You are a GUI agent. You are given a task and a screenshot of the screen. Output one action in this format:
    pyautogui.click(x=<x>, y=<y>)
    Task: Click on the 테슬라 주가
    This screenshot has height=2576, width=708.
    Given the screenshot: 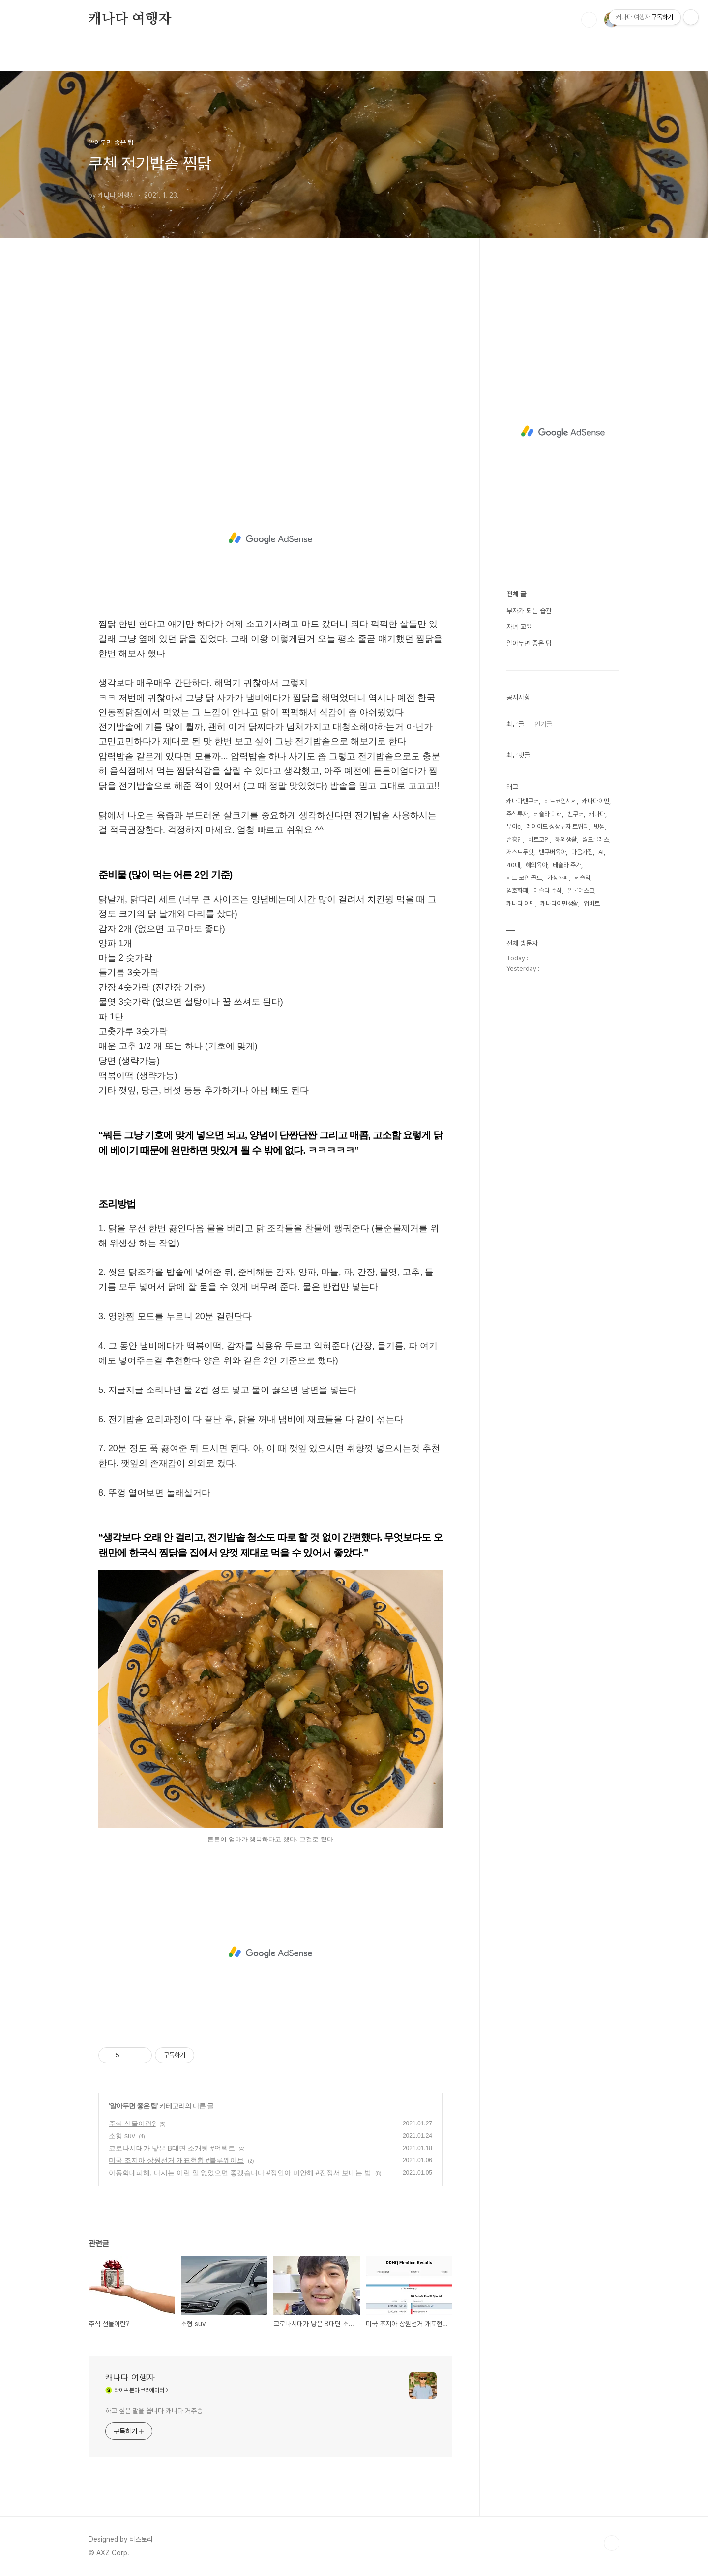 What is the action you would take?
    pyautogui.click(x=567, y=865)
    